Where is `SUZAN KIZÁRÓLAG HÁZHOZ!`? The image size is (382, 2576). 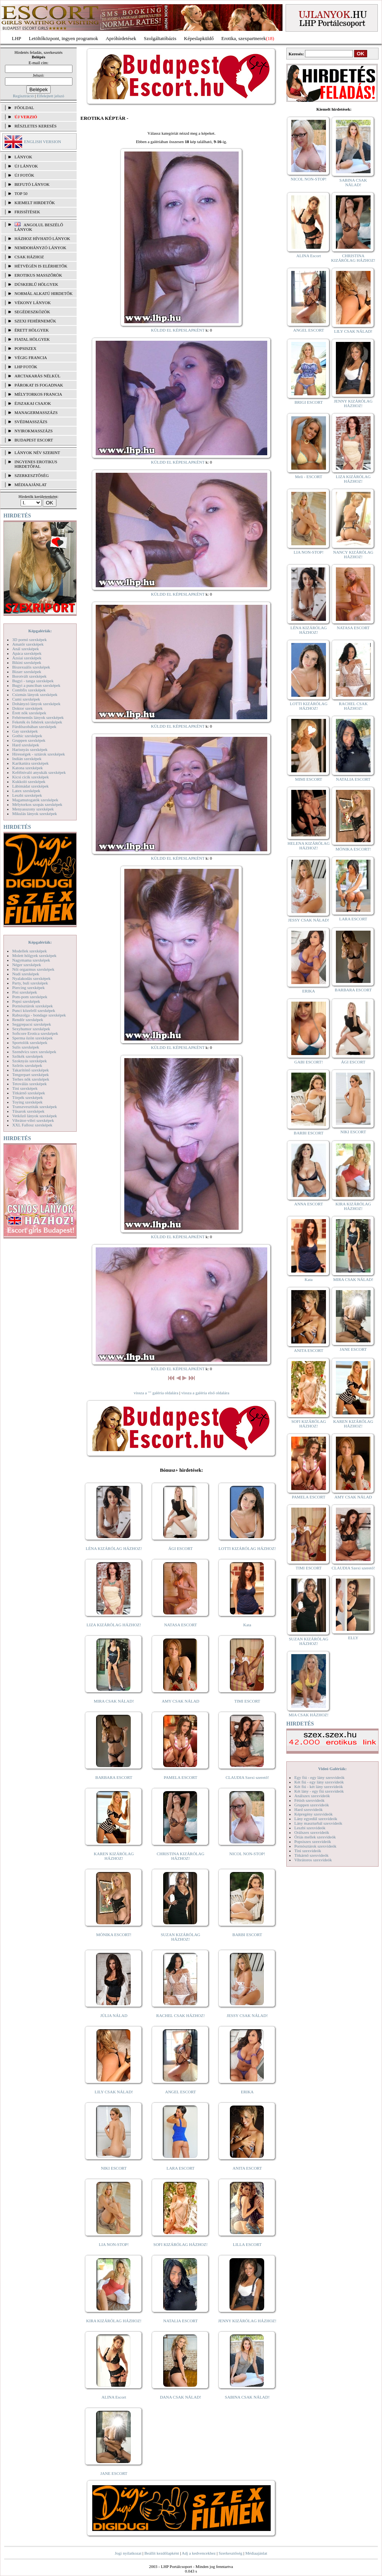 SUZAN KIZÁRÓLAG HÁZHOZ! is located at coordinates (181, 1936).